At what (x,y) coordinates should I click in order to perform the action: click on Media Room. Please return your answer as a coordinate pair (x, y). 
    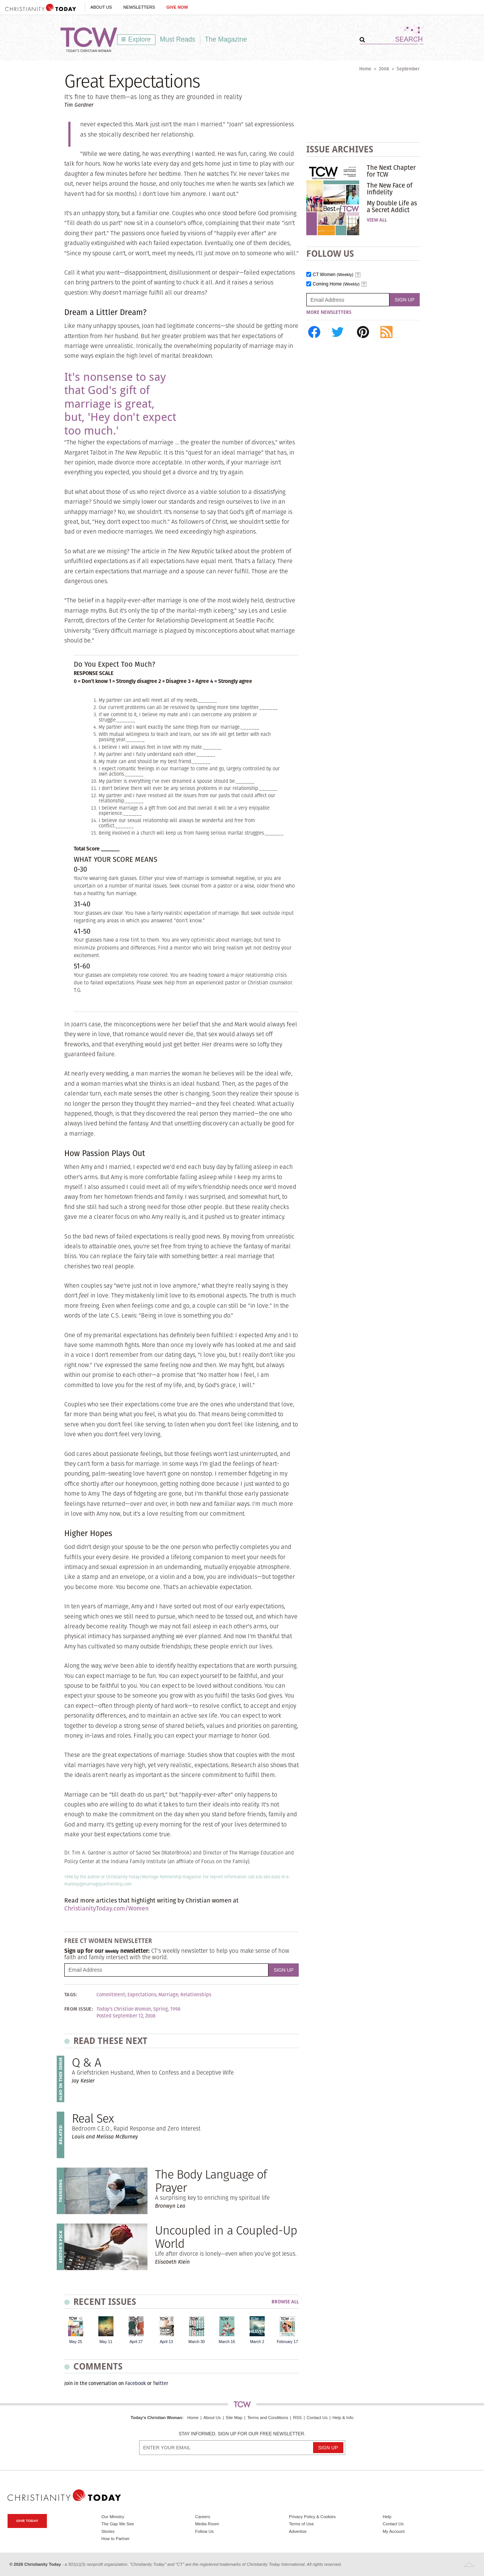
    Looking at the image, I should click on (207, 2524).